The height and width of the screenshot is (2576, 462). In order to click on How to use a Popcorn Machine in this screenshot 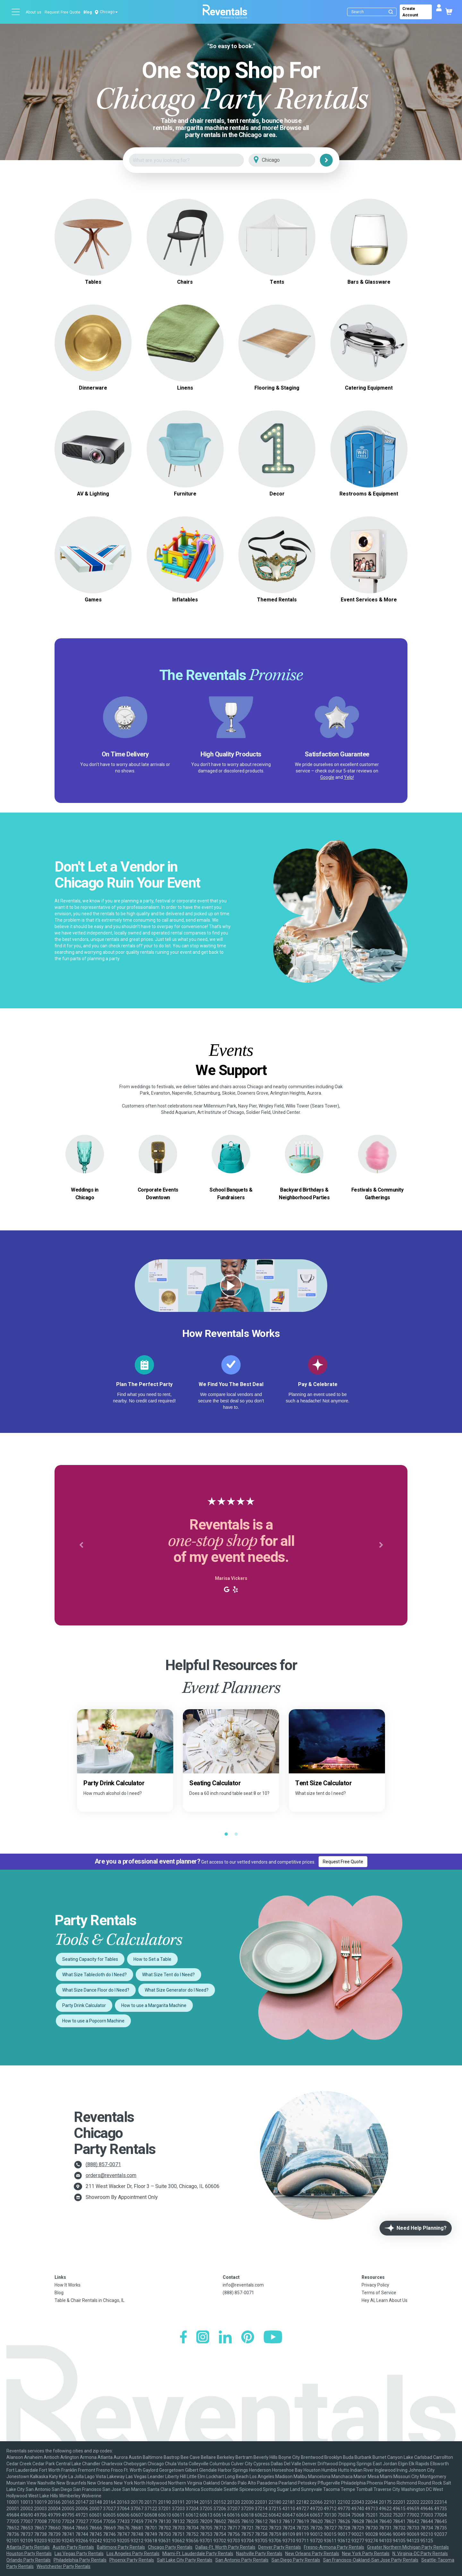, I will do `click(93, 2020)`.